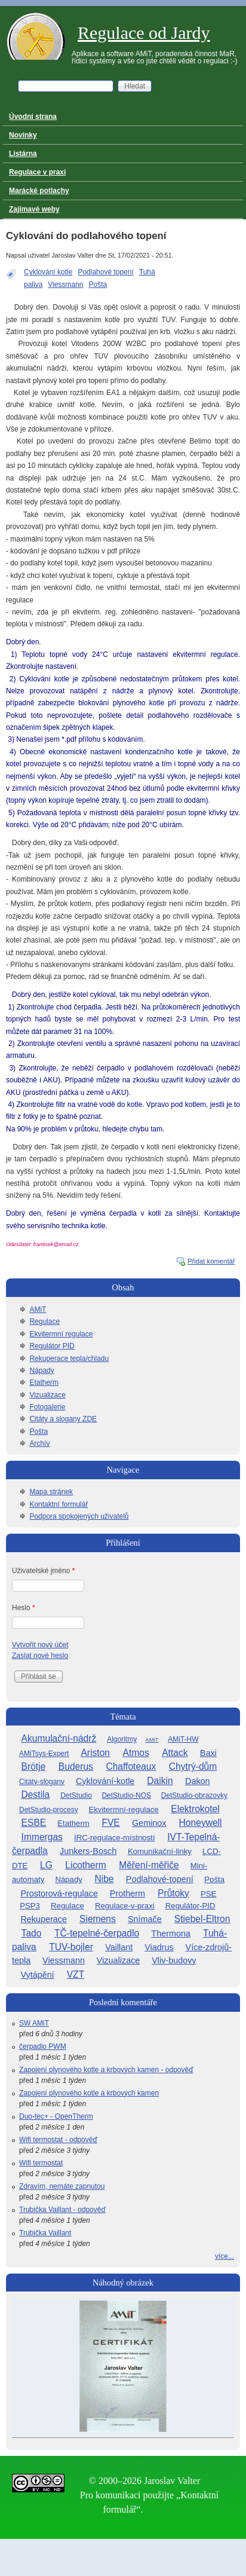  Describe the element at coordinates (40, 1655) in the screenshot. I see `Zaslat nové heslo` at that location.